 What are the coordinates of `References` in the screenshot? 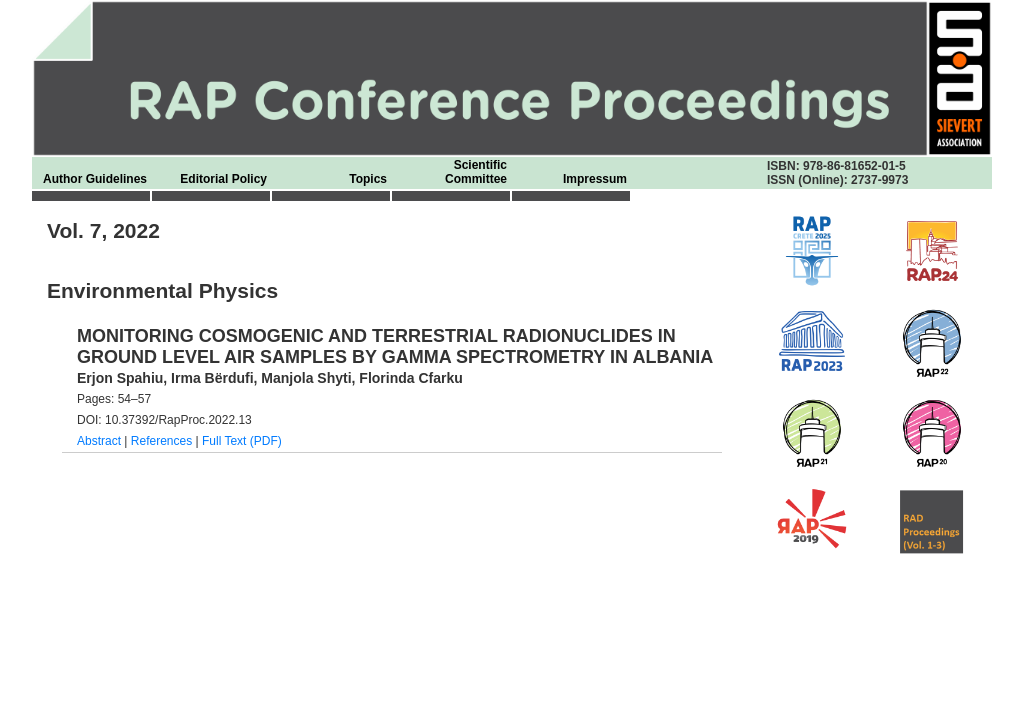 It's located at (161, 441).